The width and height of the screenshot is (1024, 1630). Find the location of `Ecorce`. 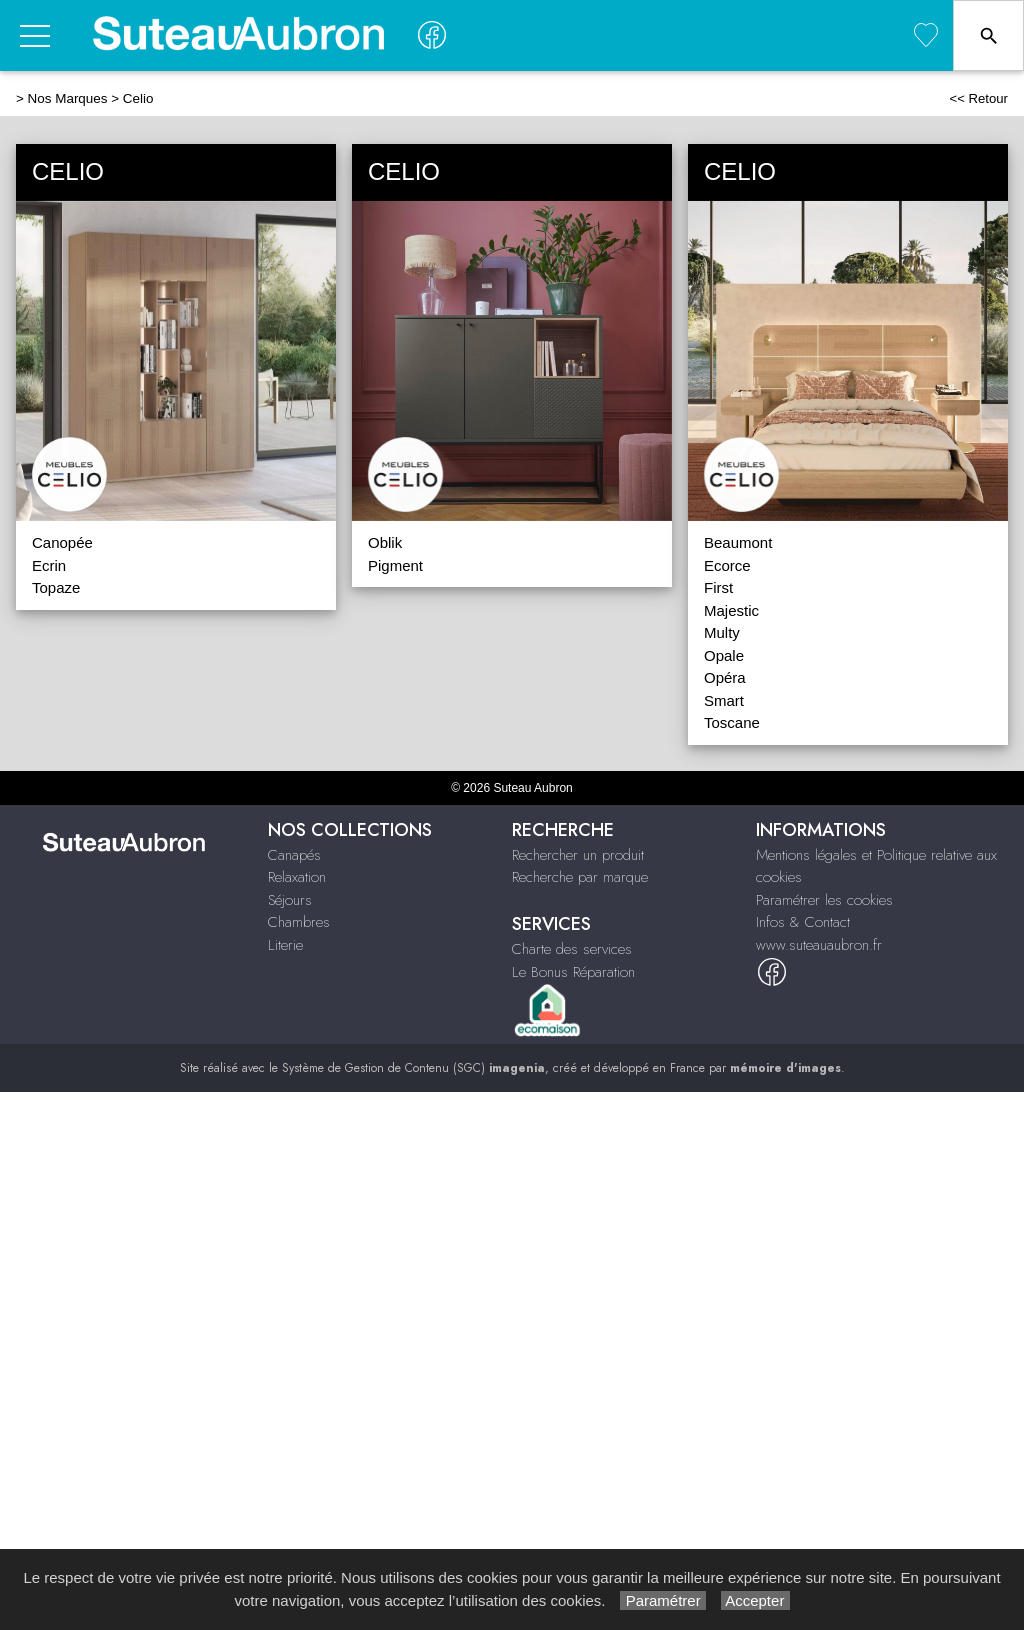

Ecorce is located at coordinates (727, 565).